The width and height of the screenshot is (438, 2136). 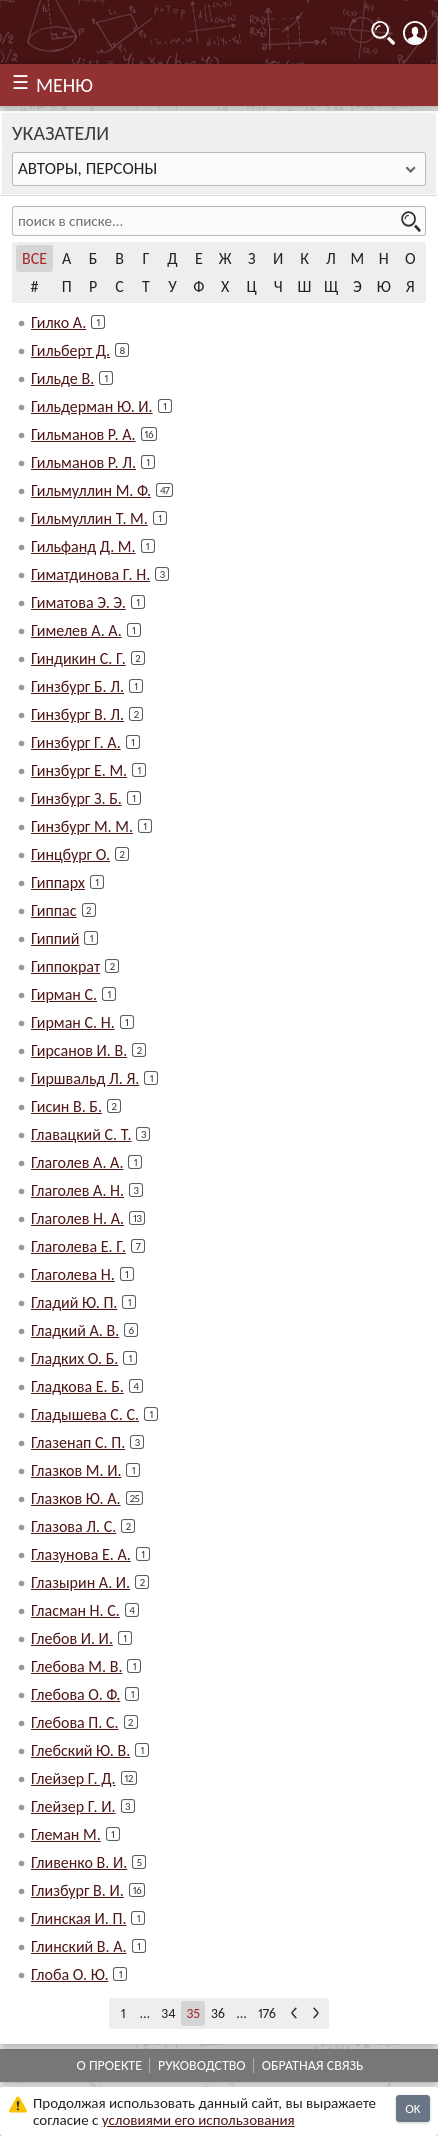 What do you see at coordinates (77, 1162) in the screenshot?
I see `Глаголев А. А.` at bounding box center [77, 1162].